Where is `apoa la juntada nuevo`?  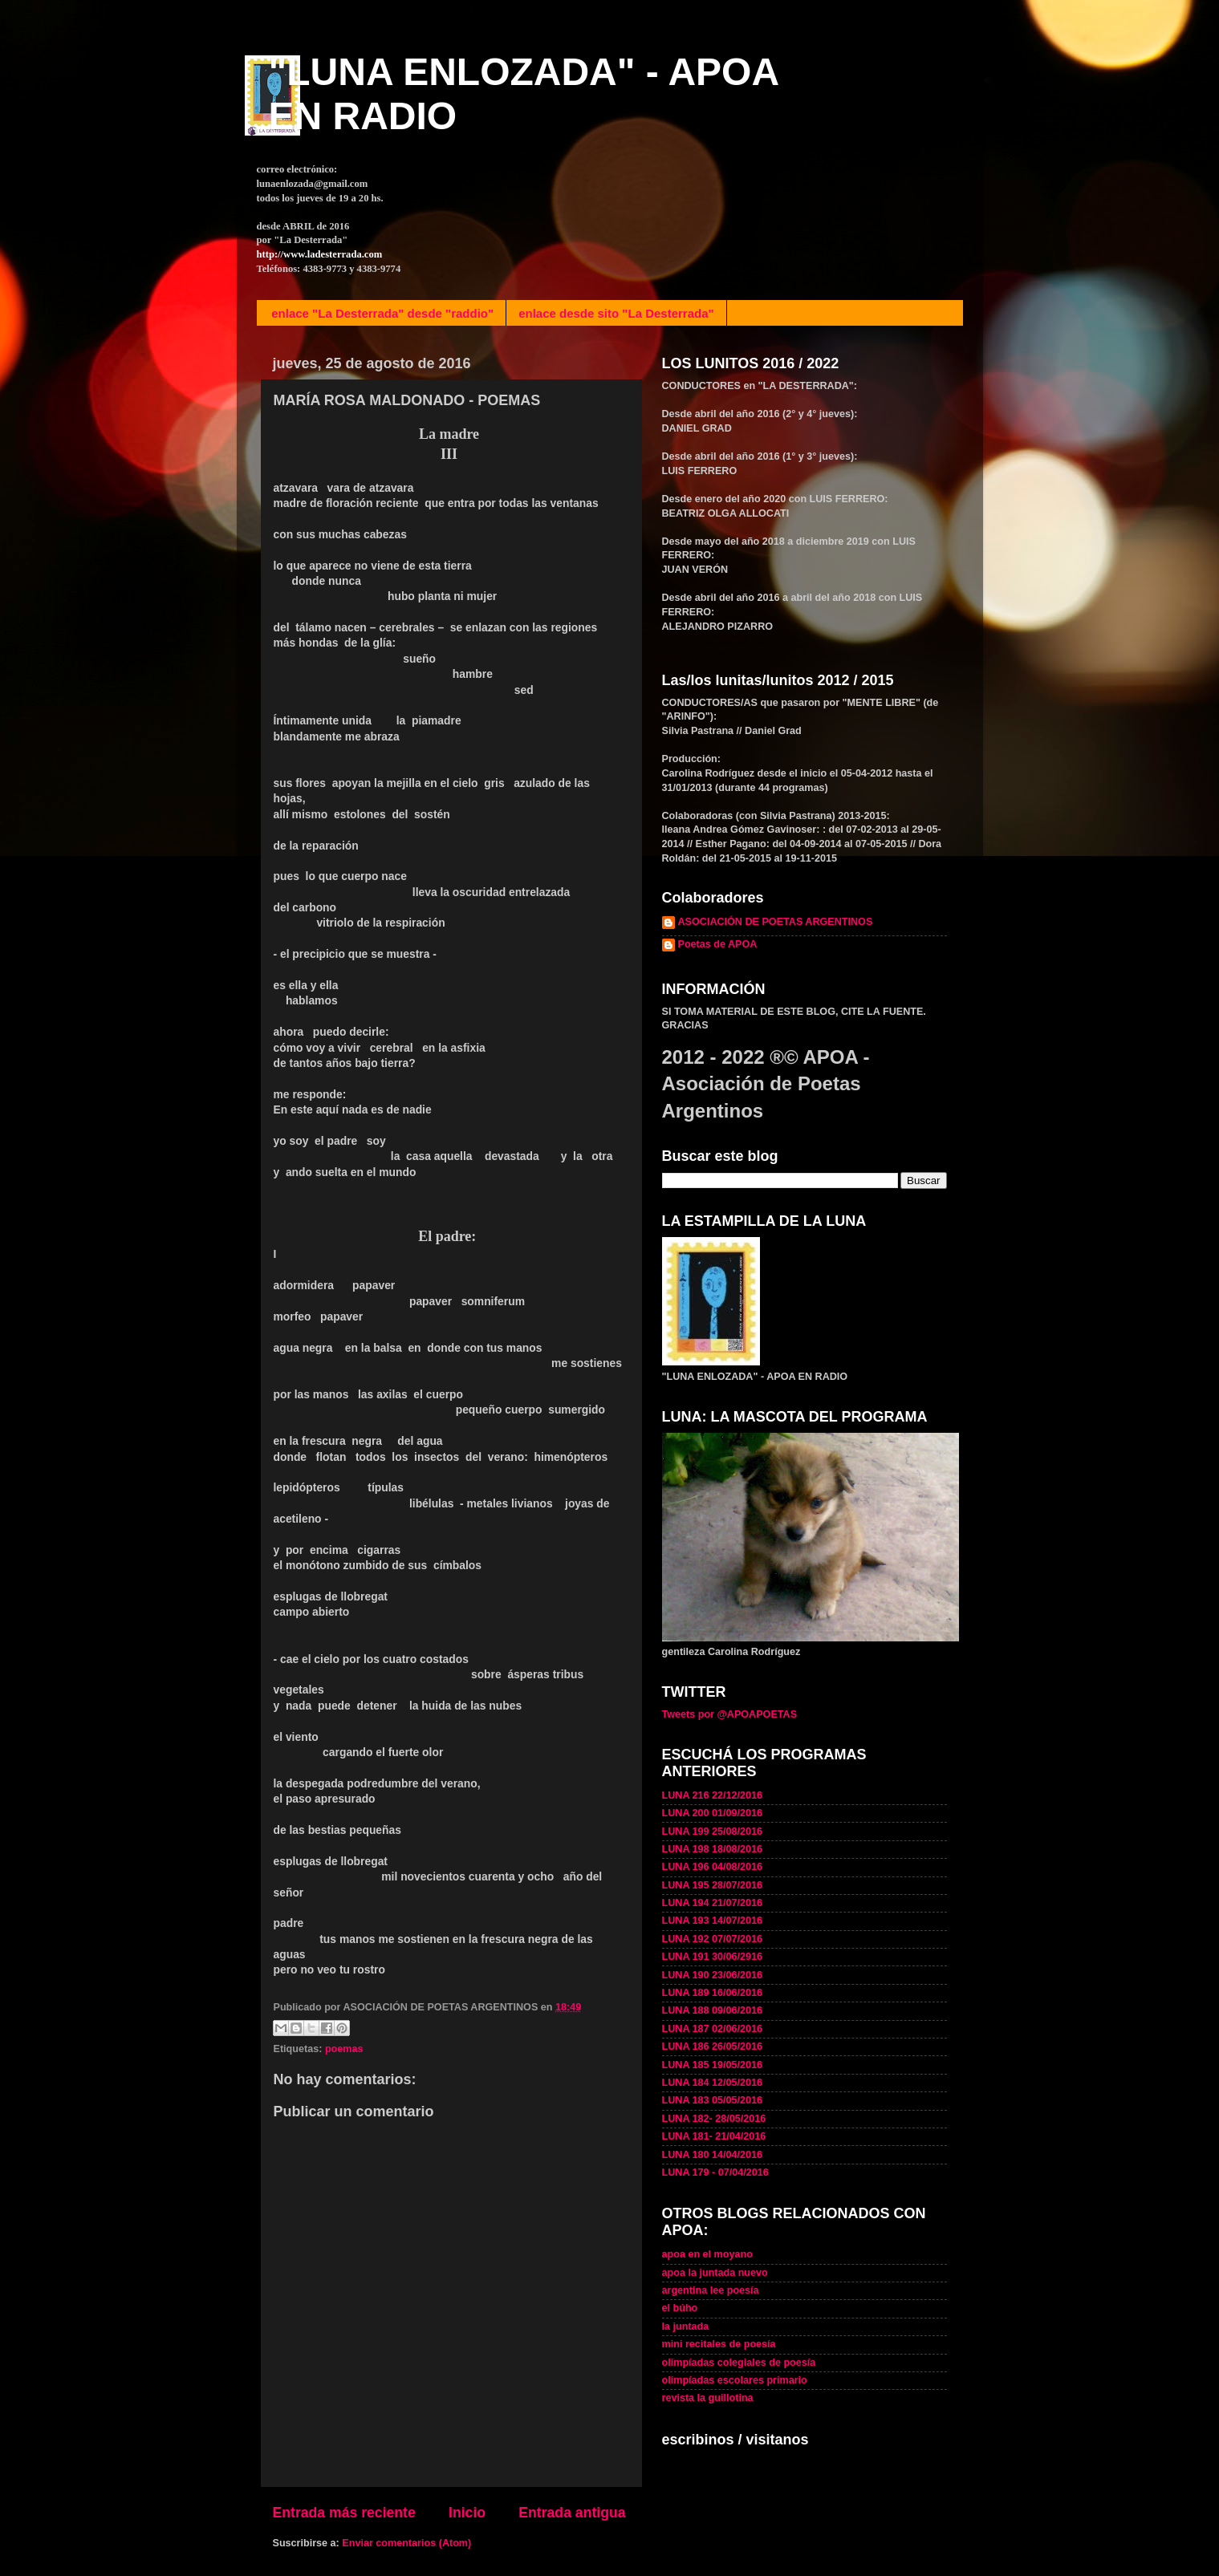 apoa la juntada nuevo is located at coordinates (715, 2272).